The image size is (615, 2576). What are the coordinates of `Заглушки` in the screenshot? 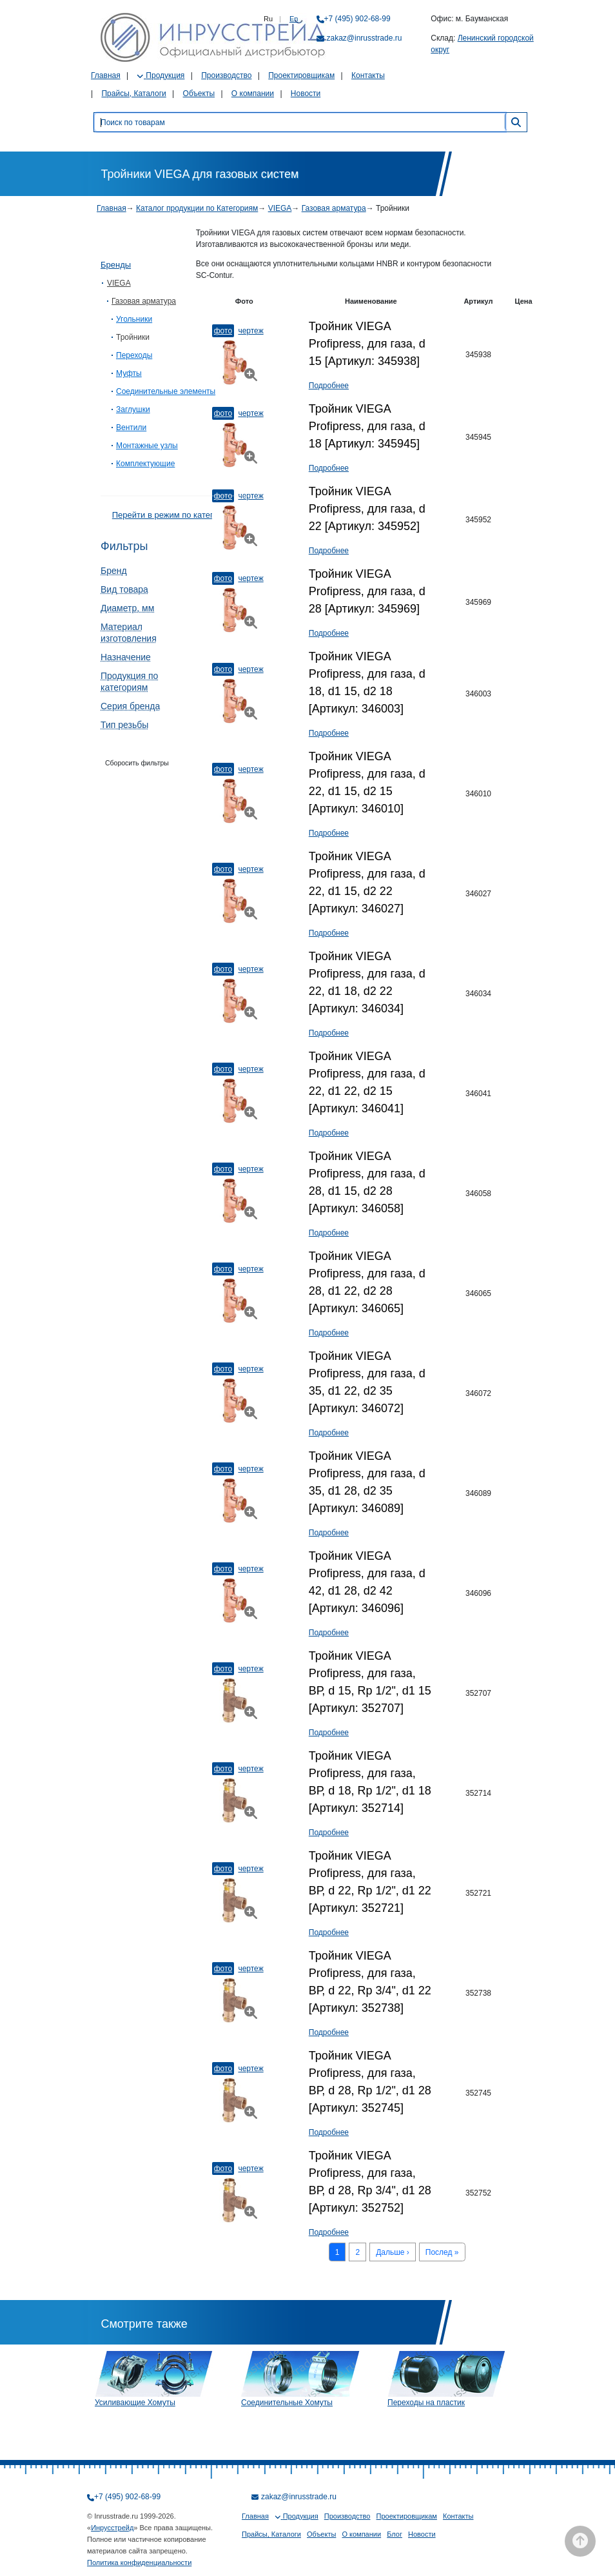 It's located at (133, 409).